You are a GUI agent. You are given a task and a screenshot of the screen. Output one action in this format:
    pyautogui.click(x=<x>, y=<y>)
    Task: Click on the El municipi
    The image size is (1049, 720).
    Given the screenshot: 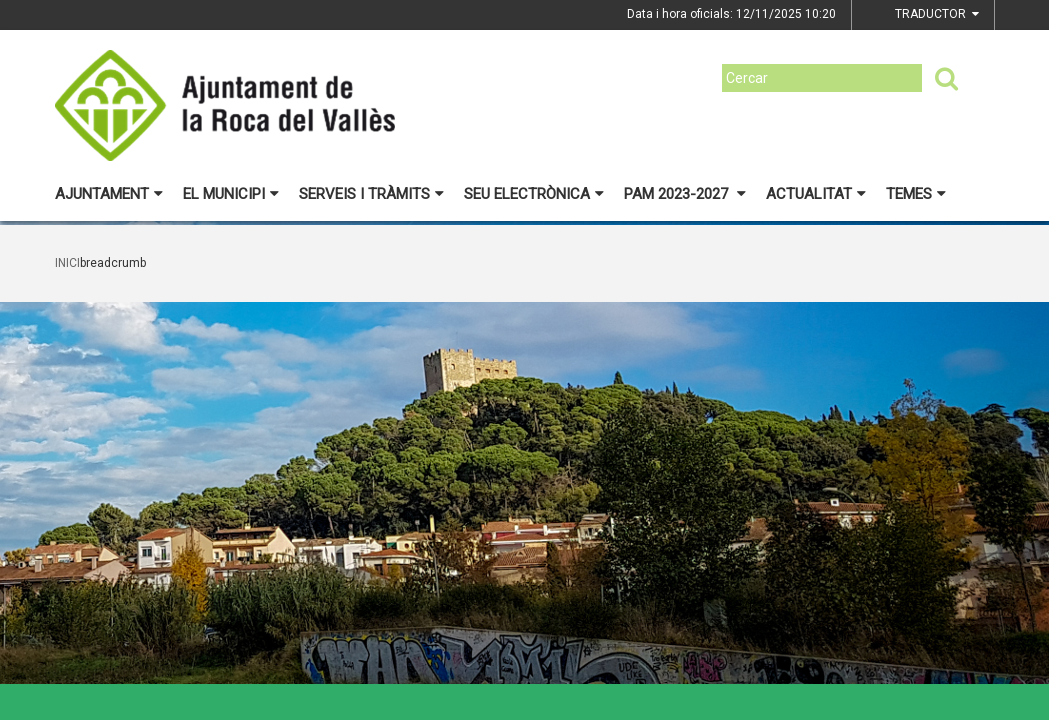 What is the action you would take?
    pyautogui.click(x=231, y=194)
    